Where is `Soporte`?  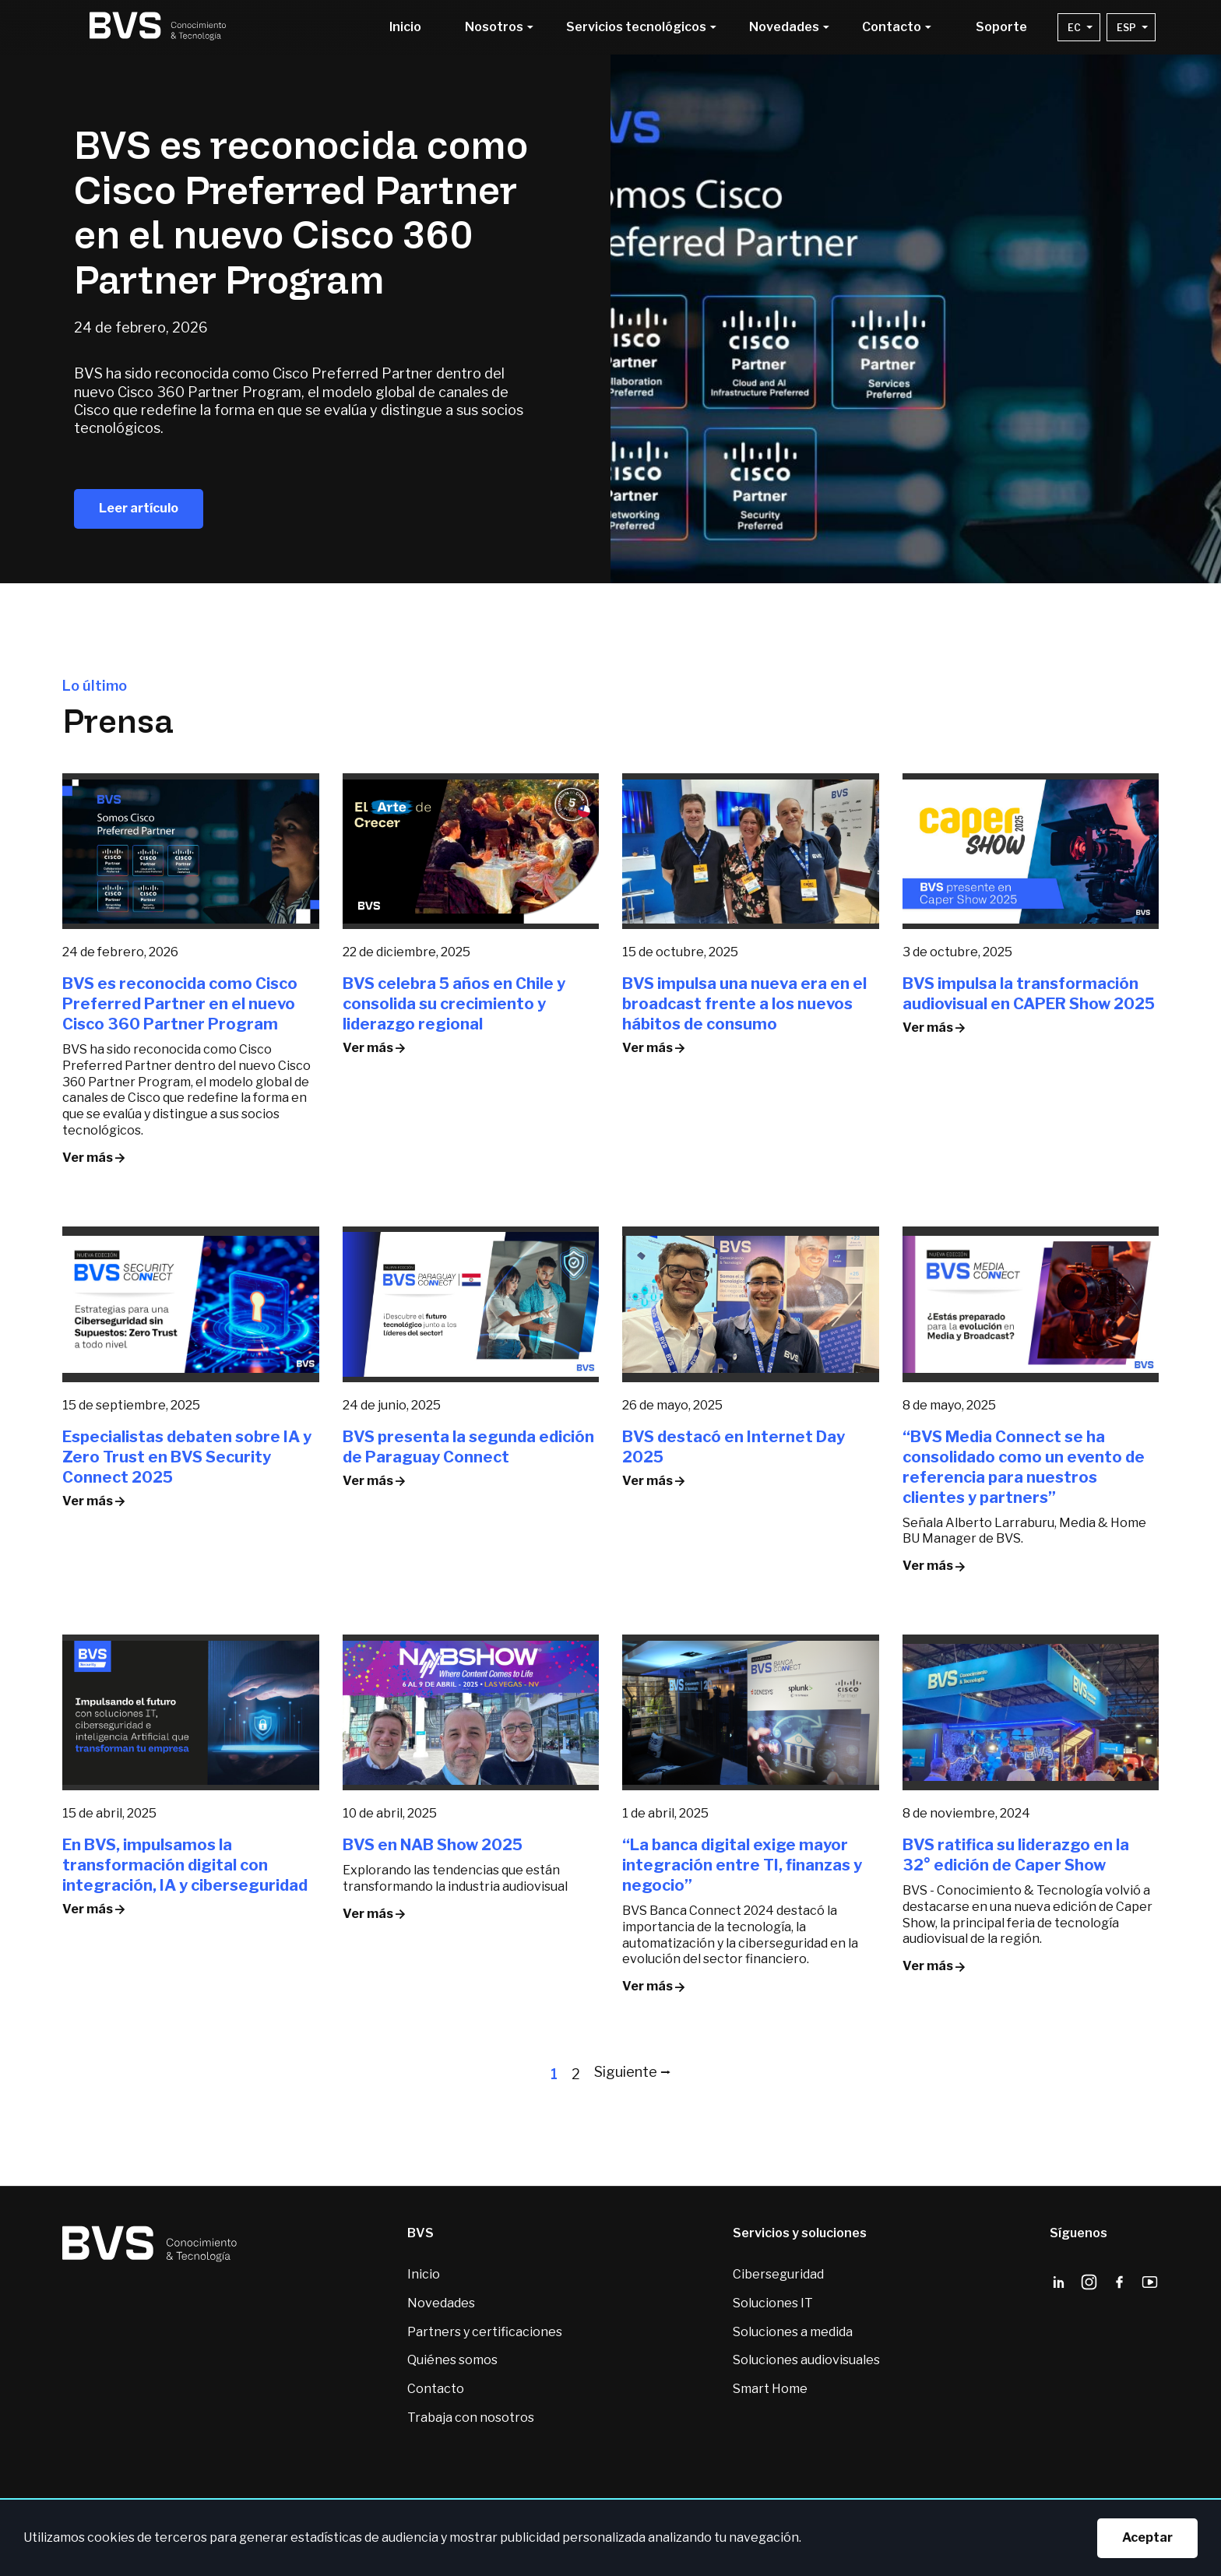 Soporte is located at coordinates (1001, 27).